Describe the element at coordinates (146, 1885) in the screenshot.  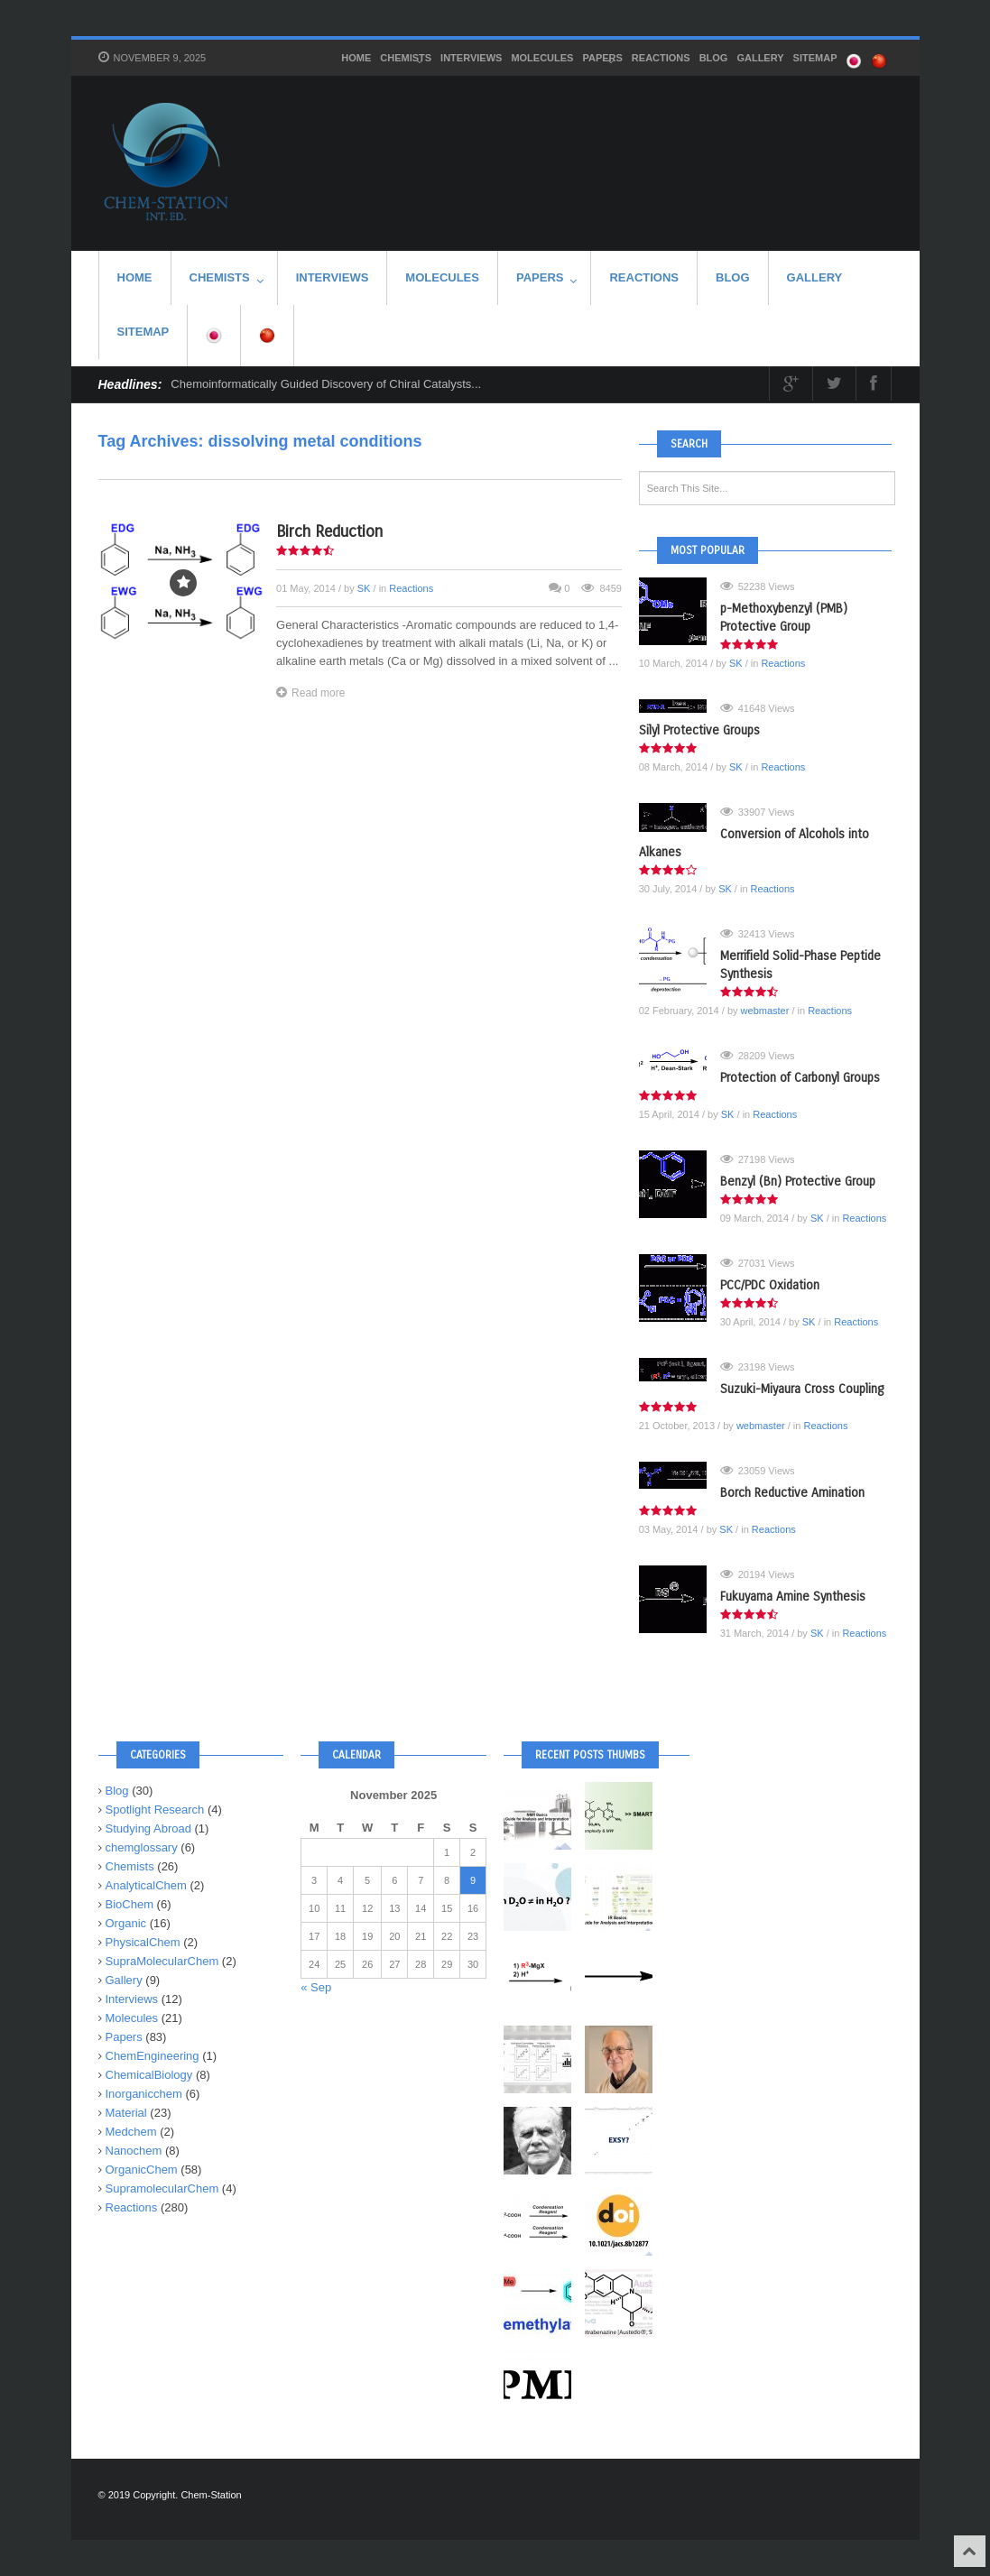
I see `AnalyticalChem` at that location.